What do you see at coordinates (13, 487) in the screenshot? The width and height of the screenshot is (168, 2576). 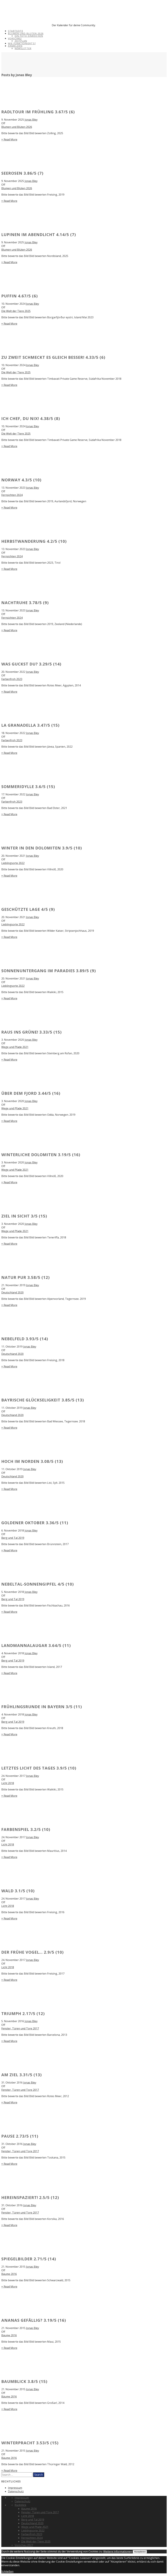 I see `13. November 2023` at bounding box center [13, 487].